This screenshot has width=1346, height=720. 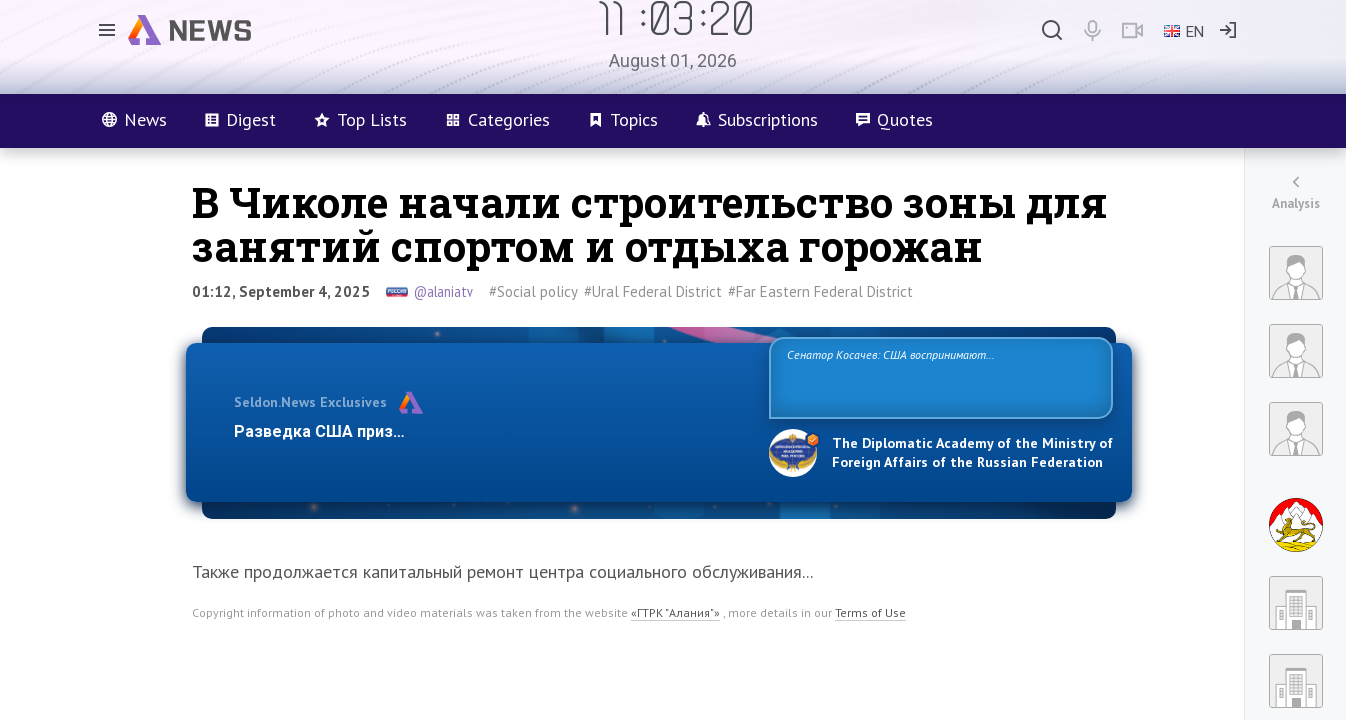 I want to click on #Social policy, so click(x=533, y=291).